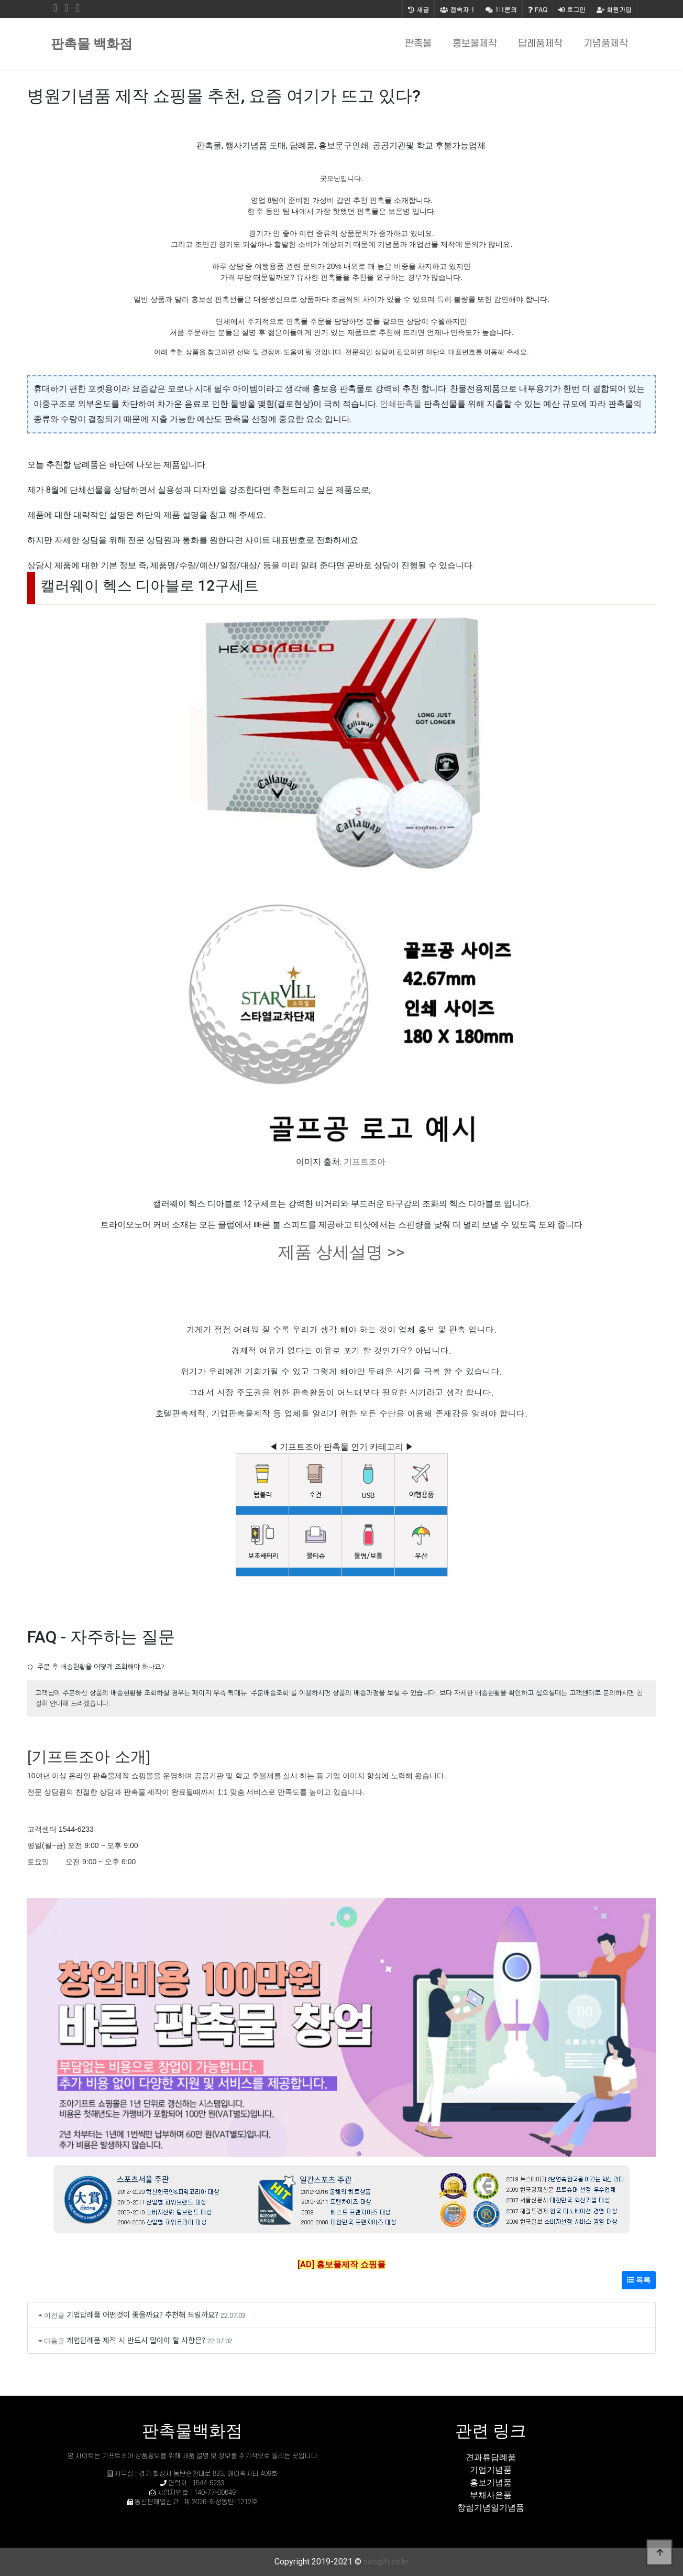 This screenshot has height=2576, width=683. I want to click on 창립기념일기념품, so click(490, 2508).